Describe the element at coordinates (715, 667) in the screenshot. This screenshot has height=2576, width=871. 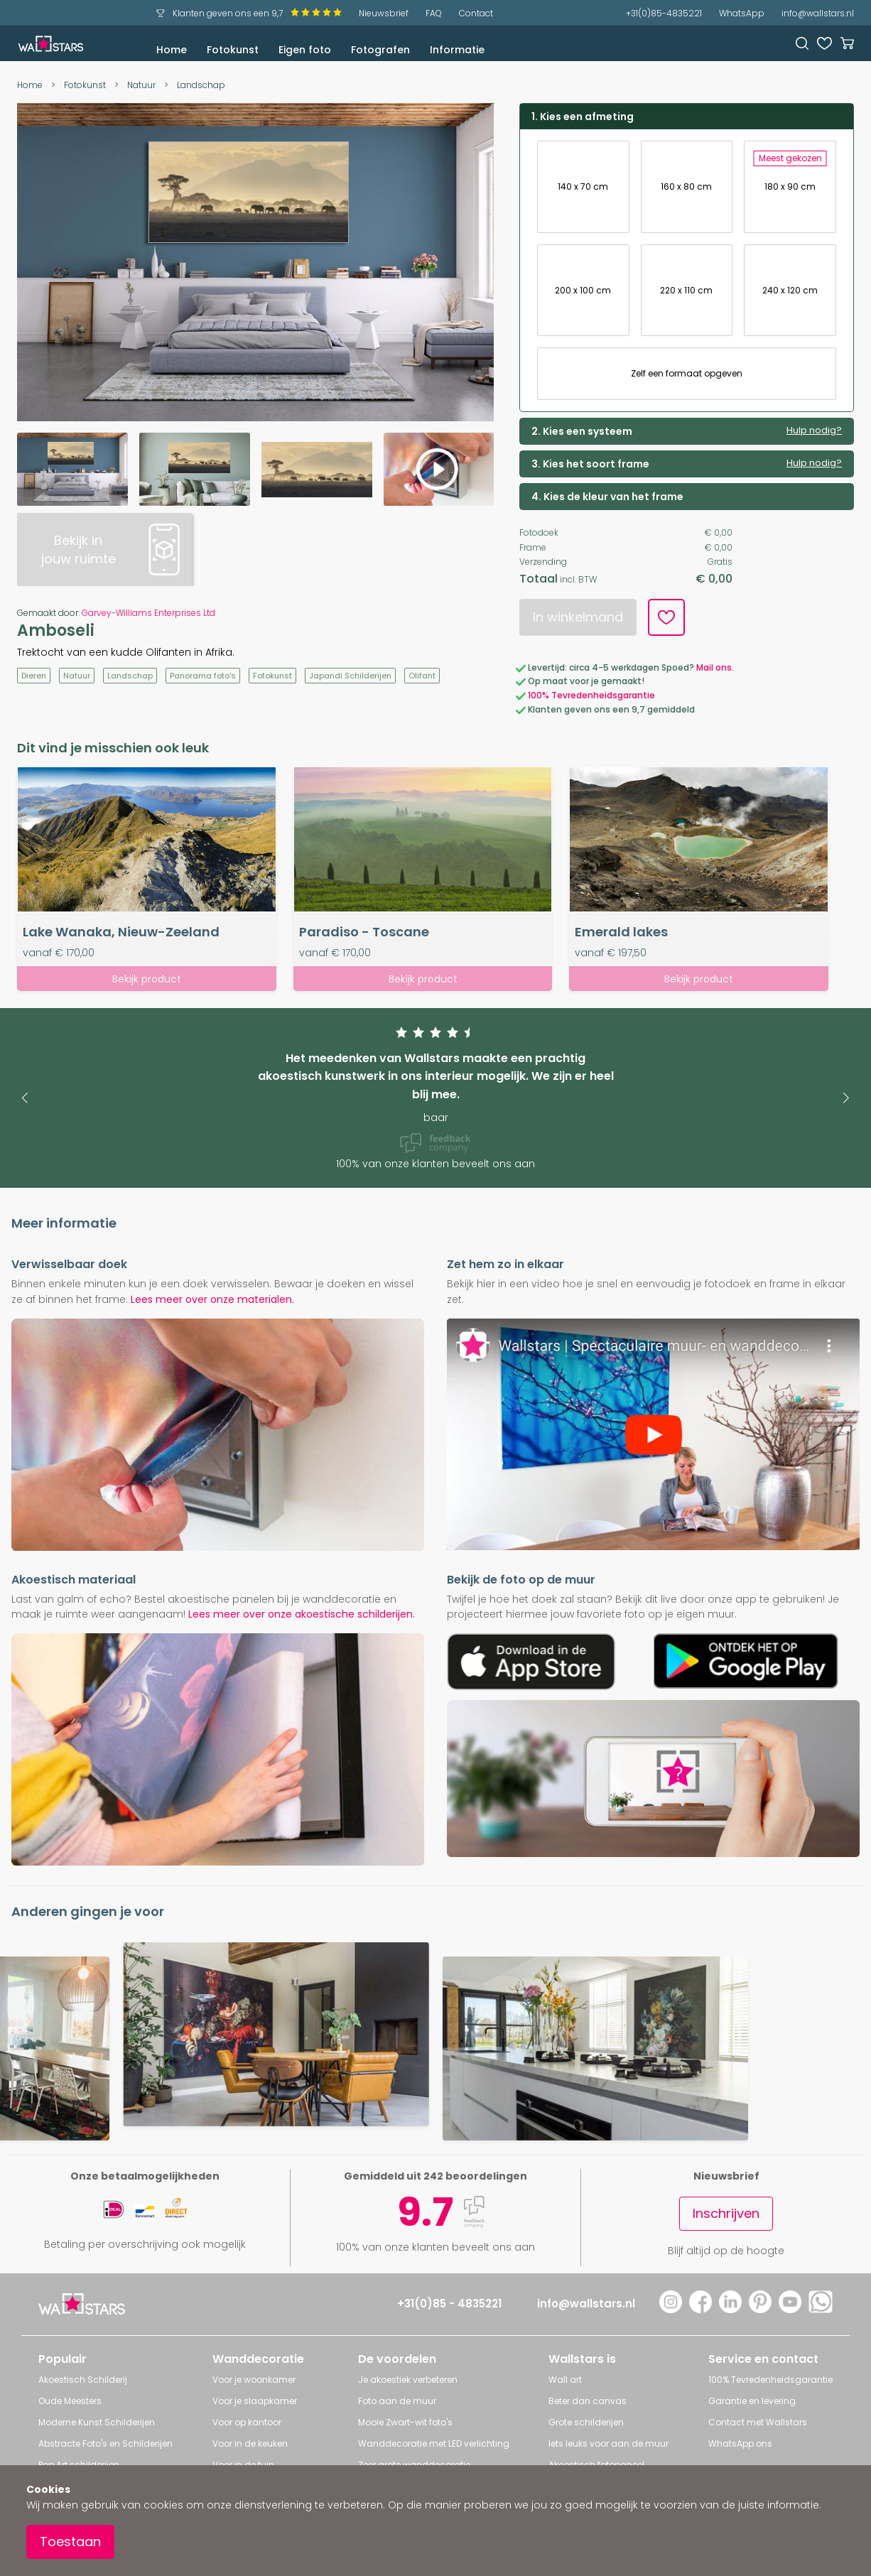
I see `Mail ons.` at that location.